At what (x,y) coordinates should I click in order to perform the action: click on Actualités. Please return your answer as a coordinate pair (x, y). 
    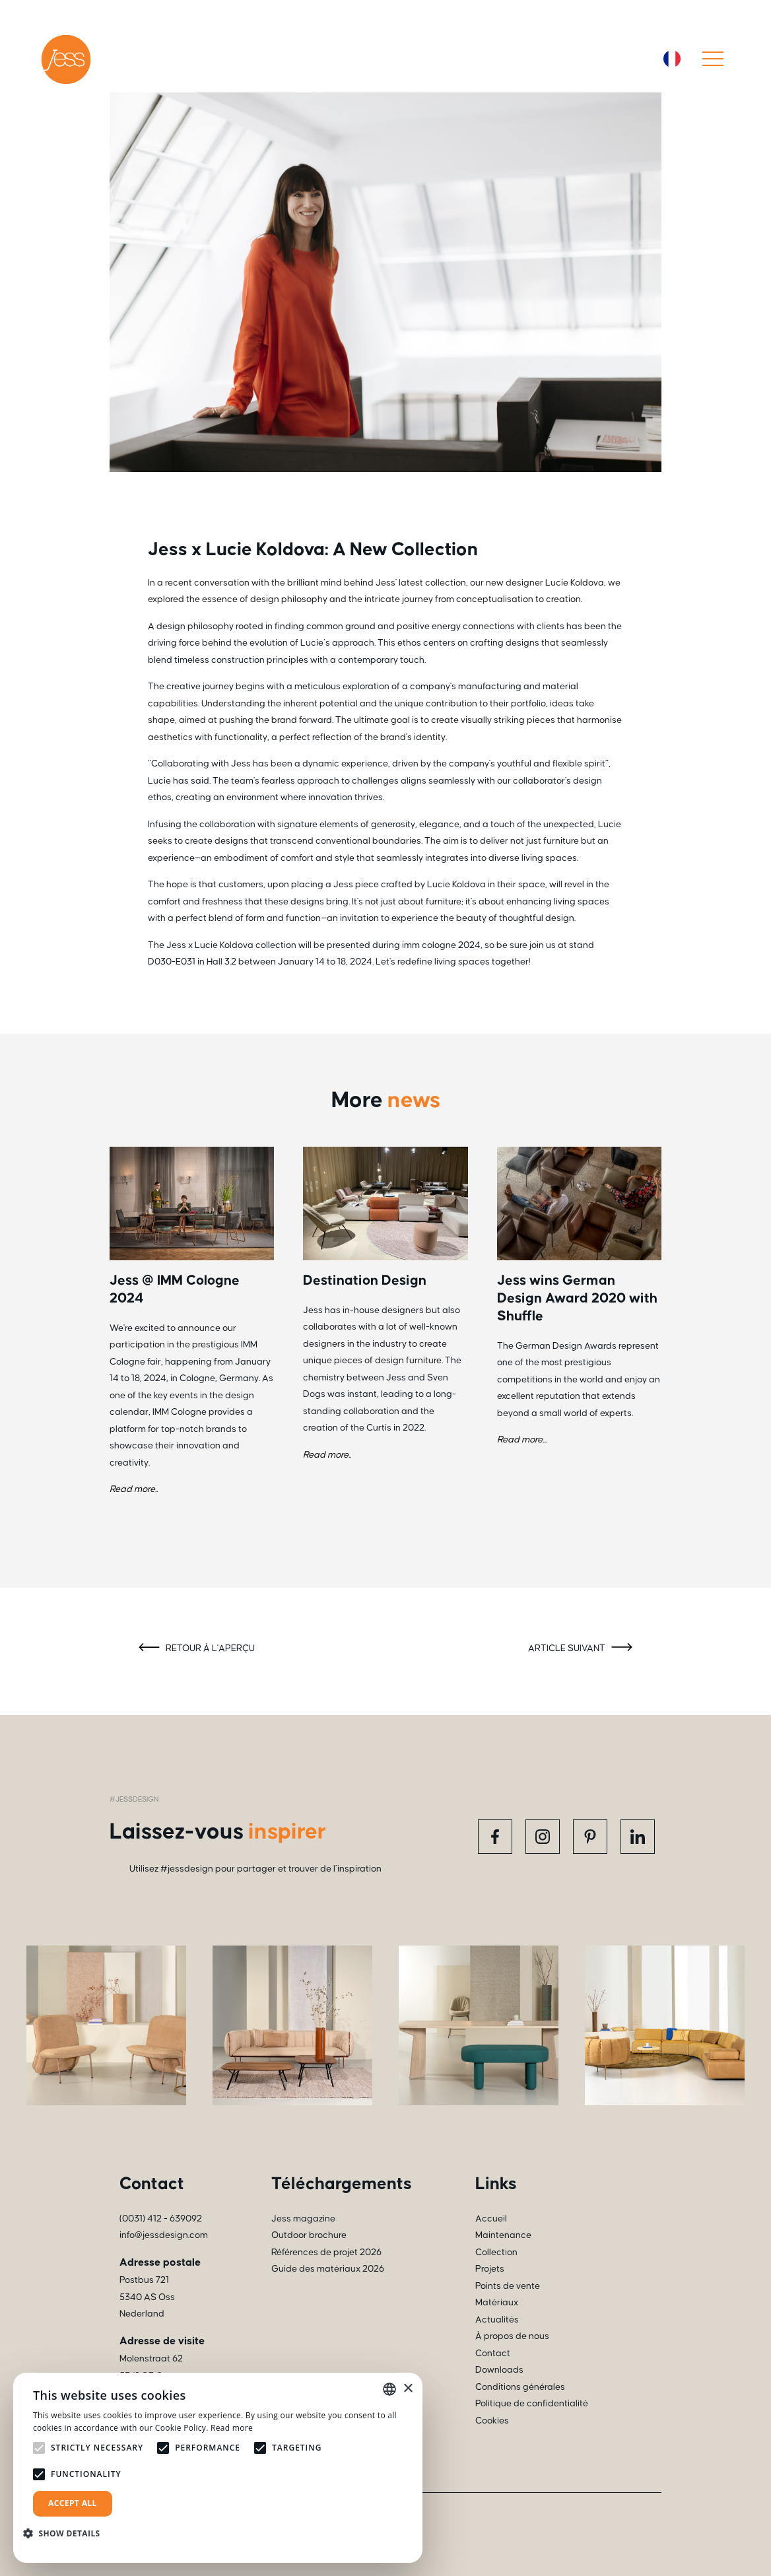
    Looking at the image, I should click on (497, 2319).